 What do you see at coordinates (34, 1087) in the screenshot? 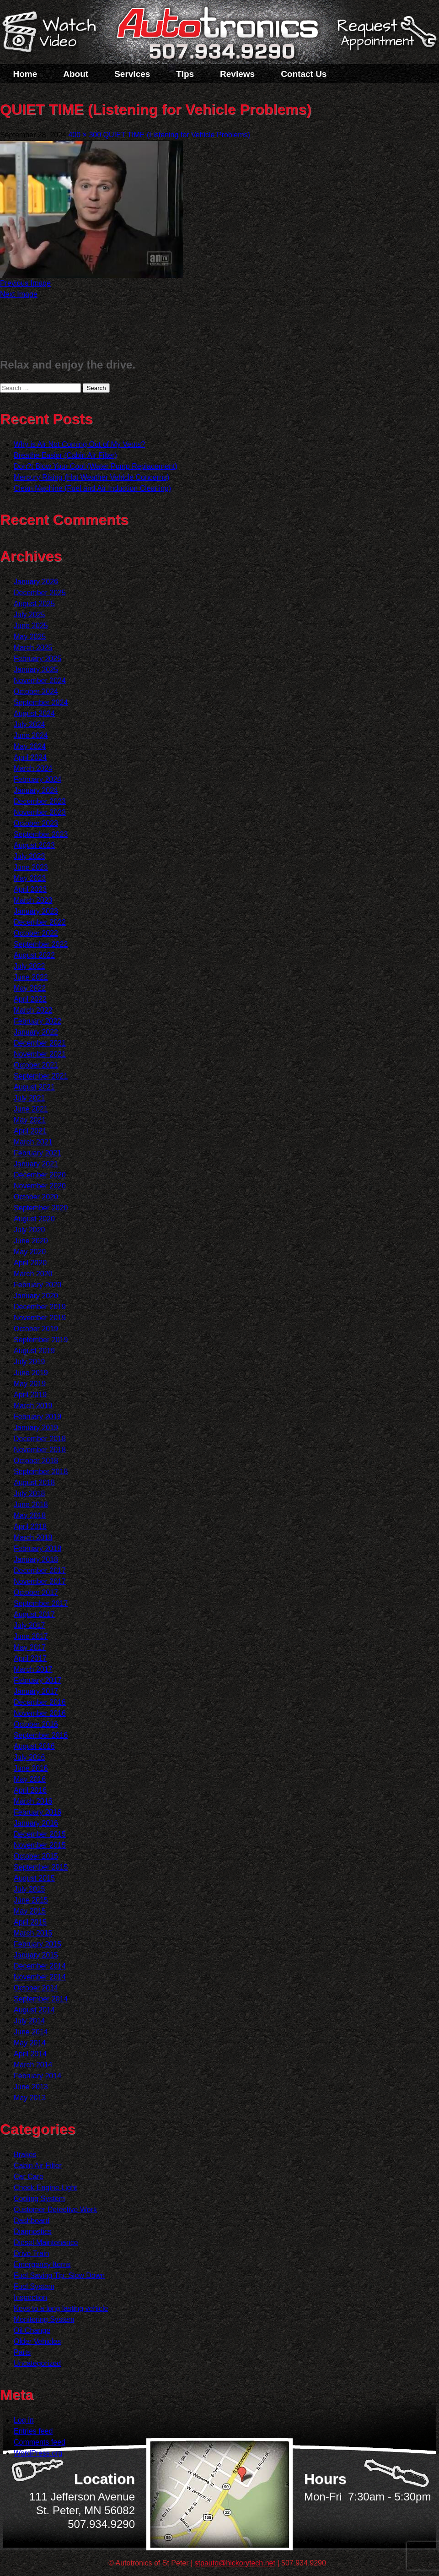
I see `August 2021` at bounding box center [34, 1087].